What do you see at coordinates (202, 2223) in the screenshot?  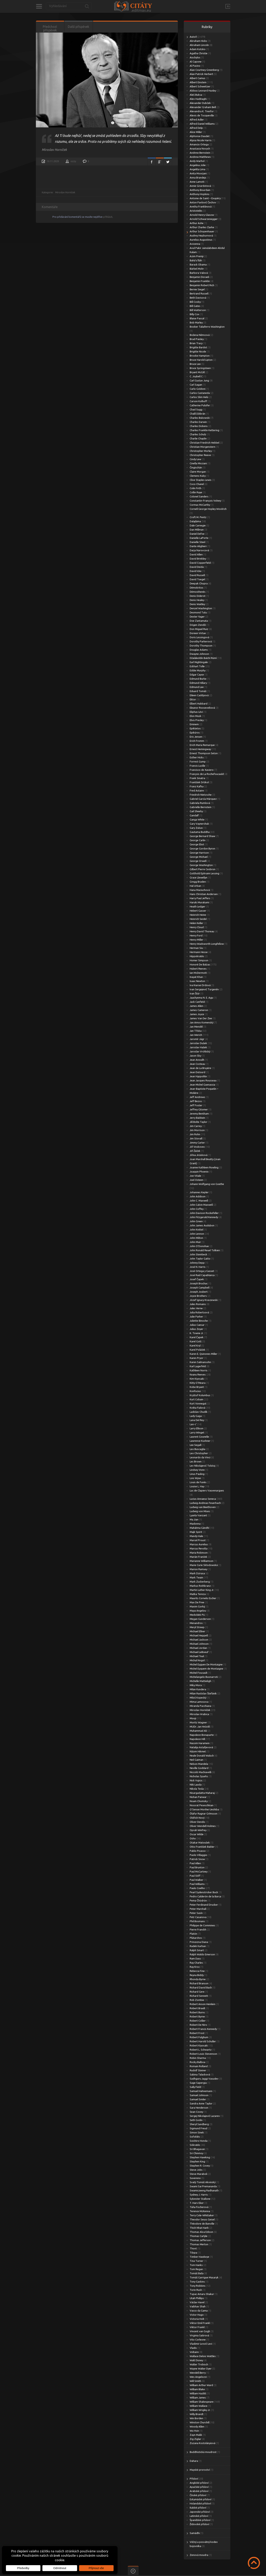 I see `Théodore de Banville` at bounding box center [202, 2223].